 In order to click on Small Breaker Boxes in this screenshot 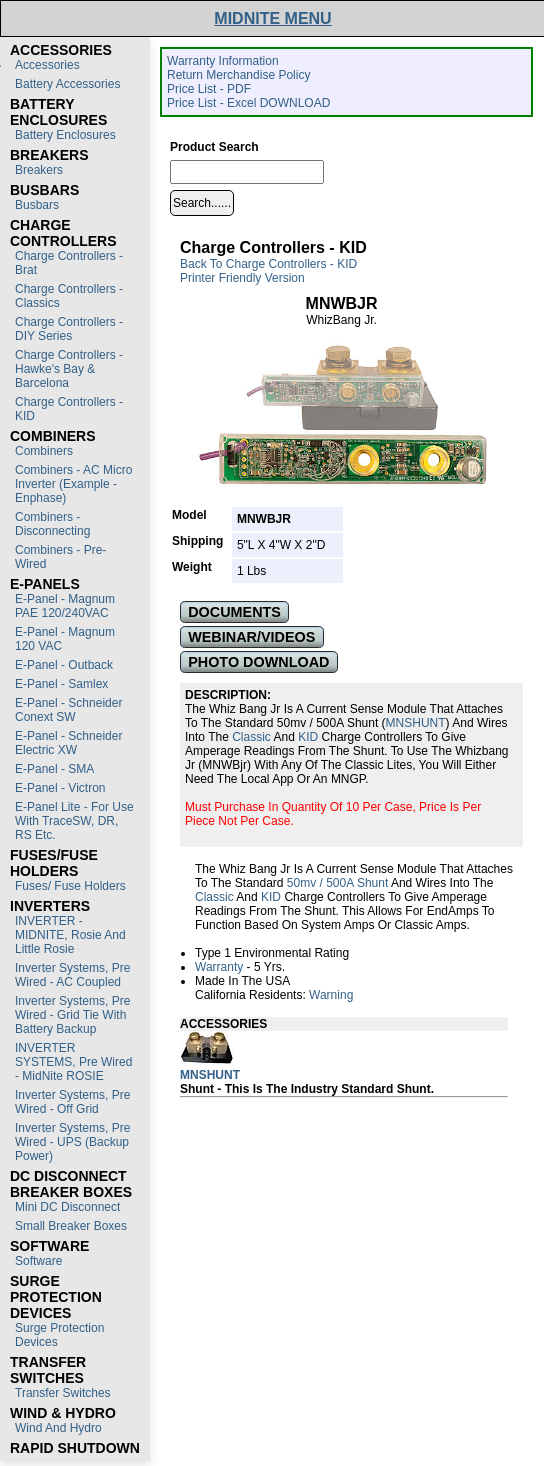, I will do `click(71, 1226)`.